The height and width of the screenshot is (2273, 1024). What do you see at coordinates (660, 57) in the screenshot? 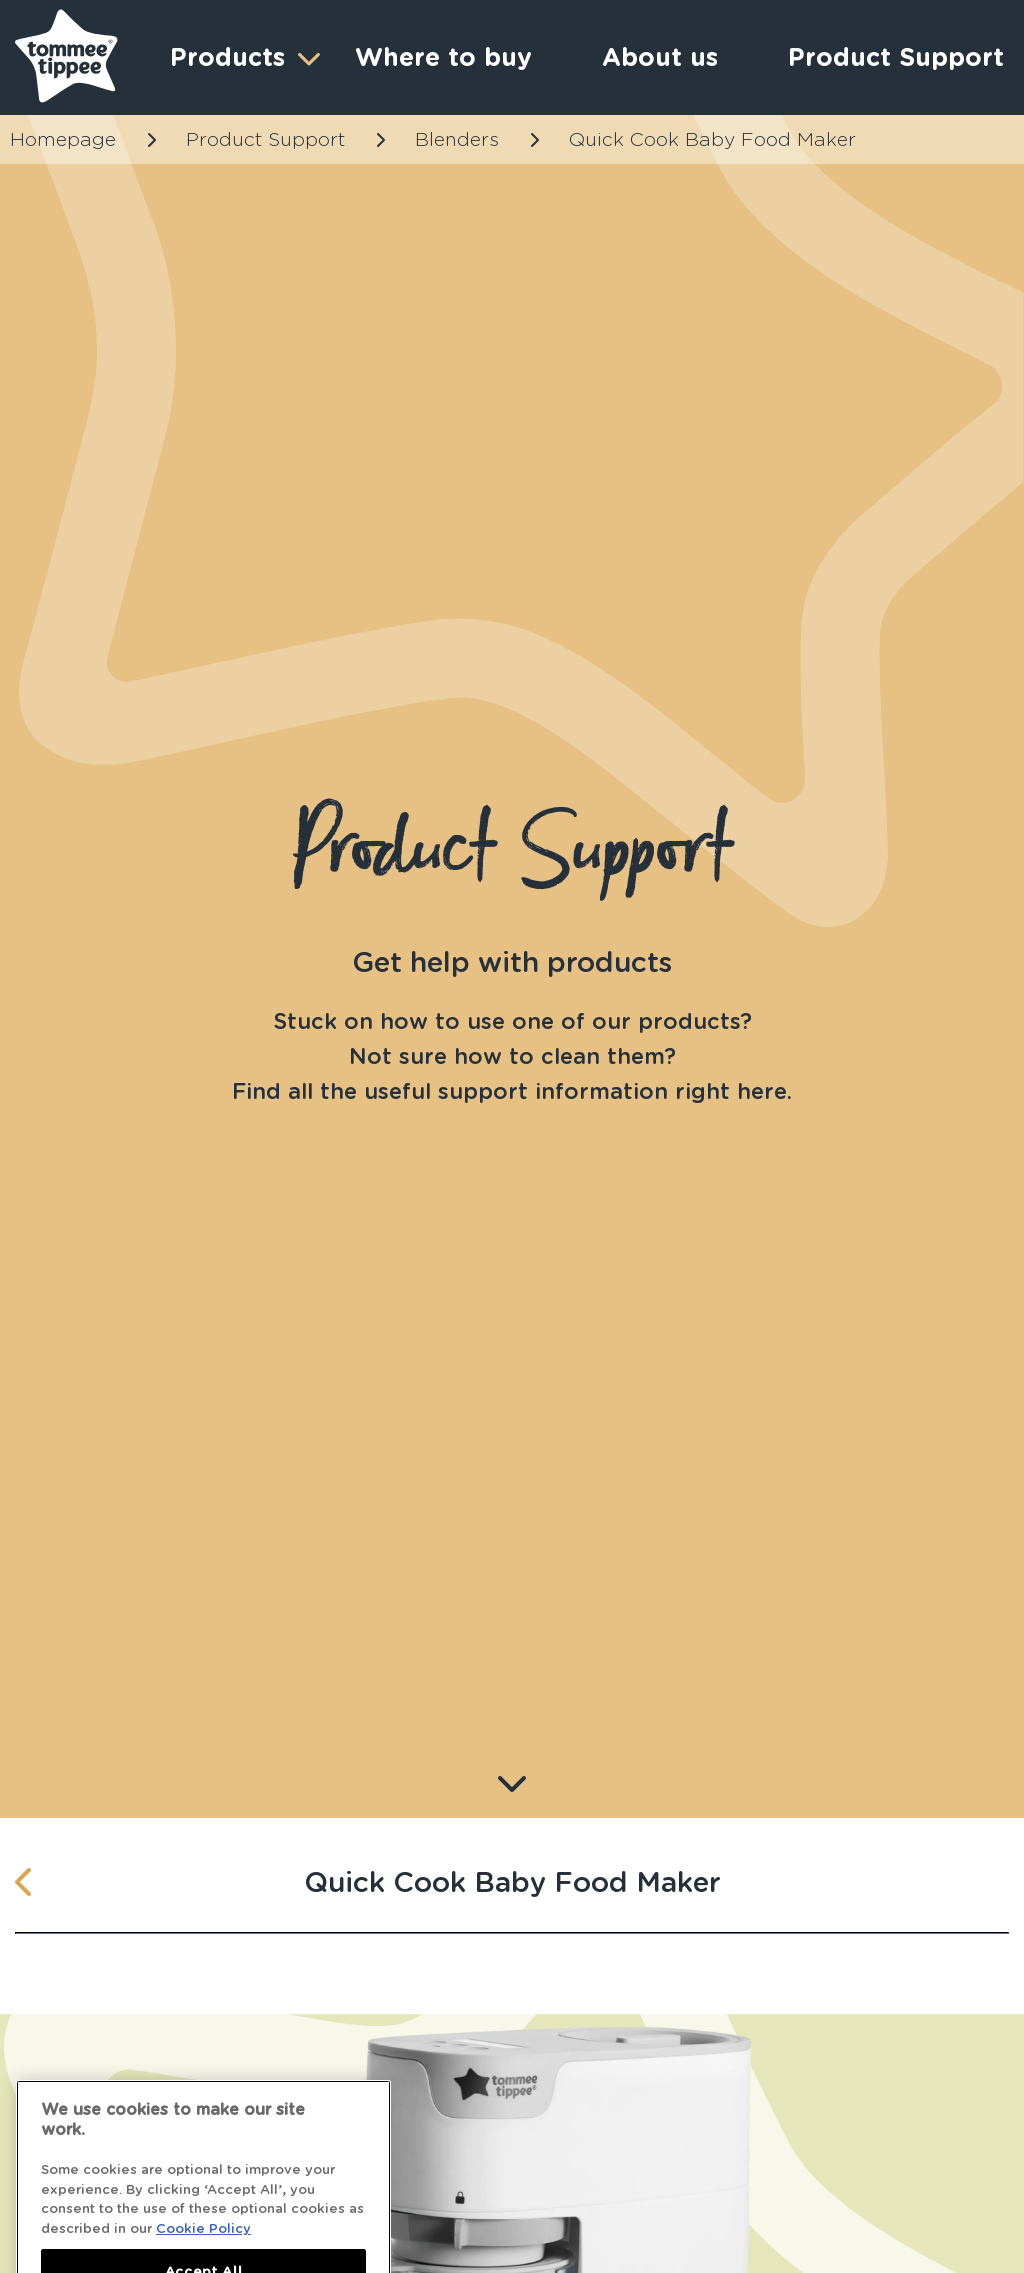
I see `About us` at bounding box center [660, 57].